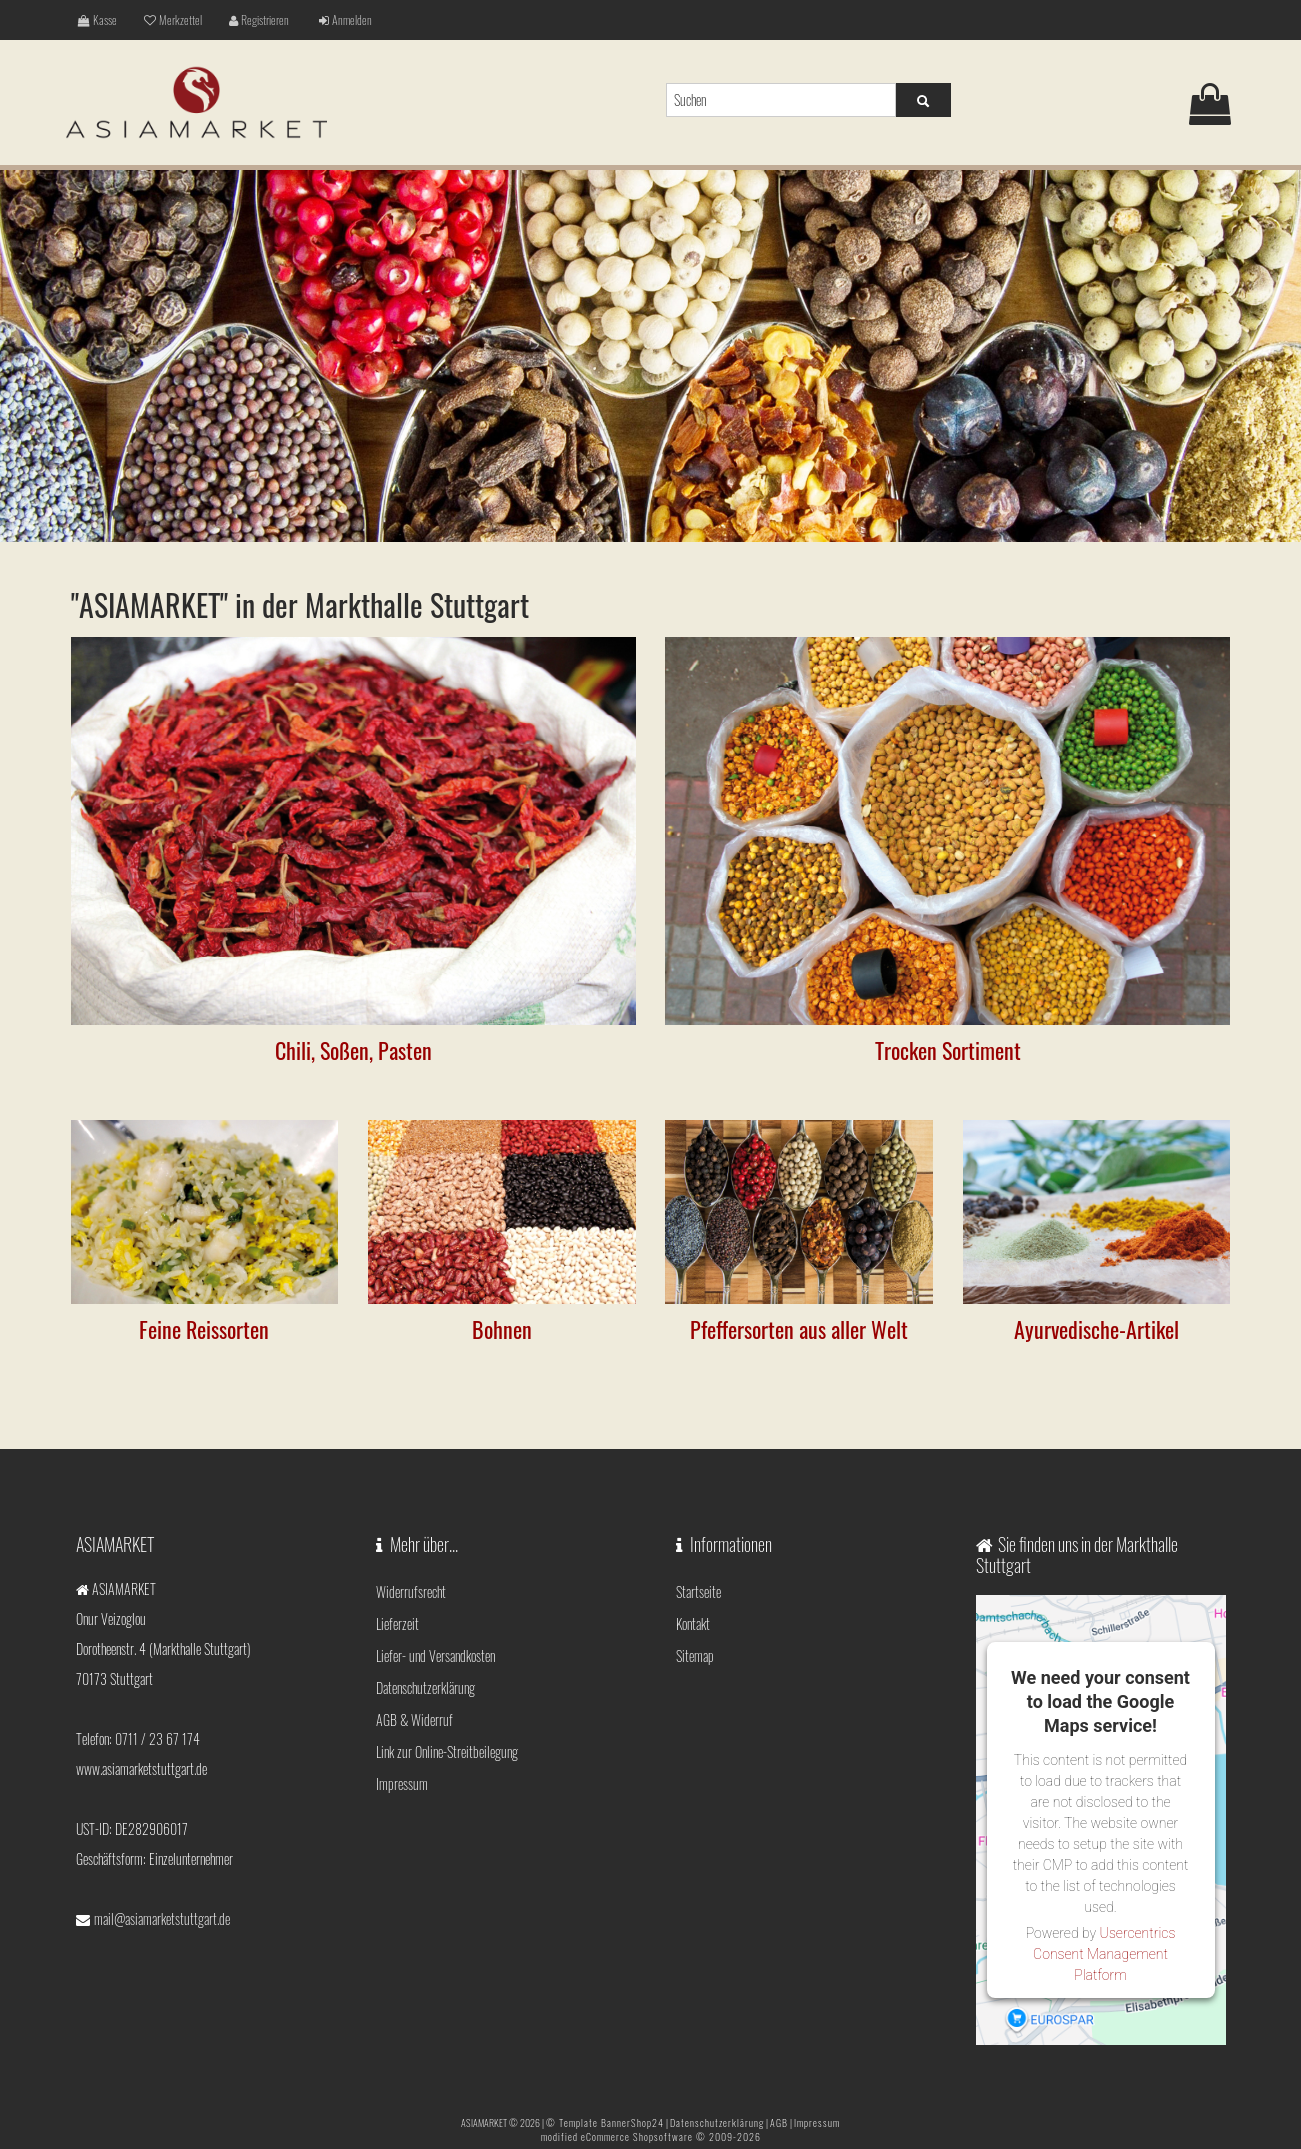  What do you see at coordinates (411, 1591) in the screenshot?
I see `Widerrufsrecht` at bounding box center [411, 1591].